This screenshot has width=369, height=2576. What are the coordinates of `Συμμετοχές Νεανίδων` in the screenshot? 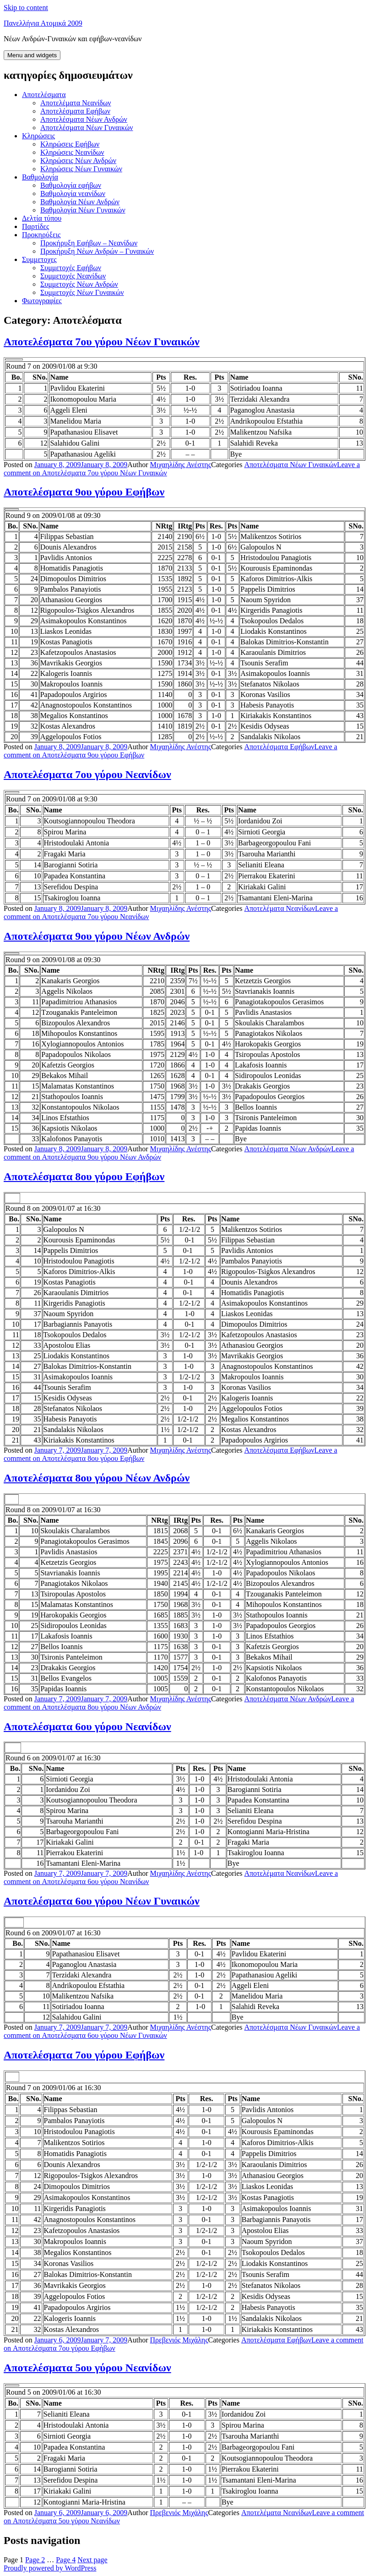 It's located at (73, 276).